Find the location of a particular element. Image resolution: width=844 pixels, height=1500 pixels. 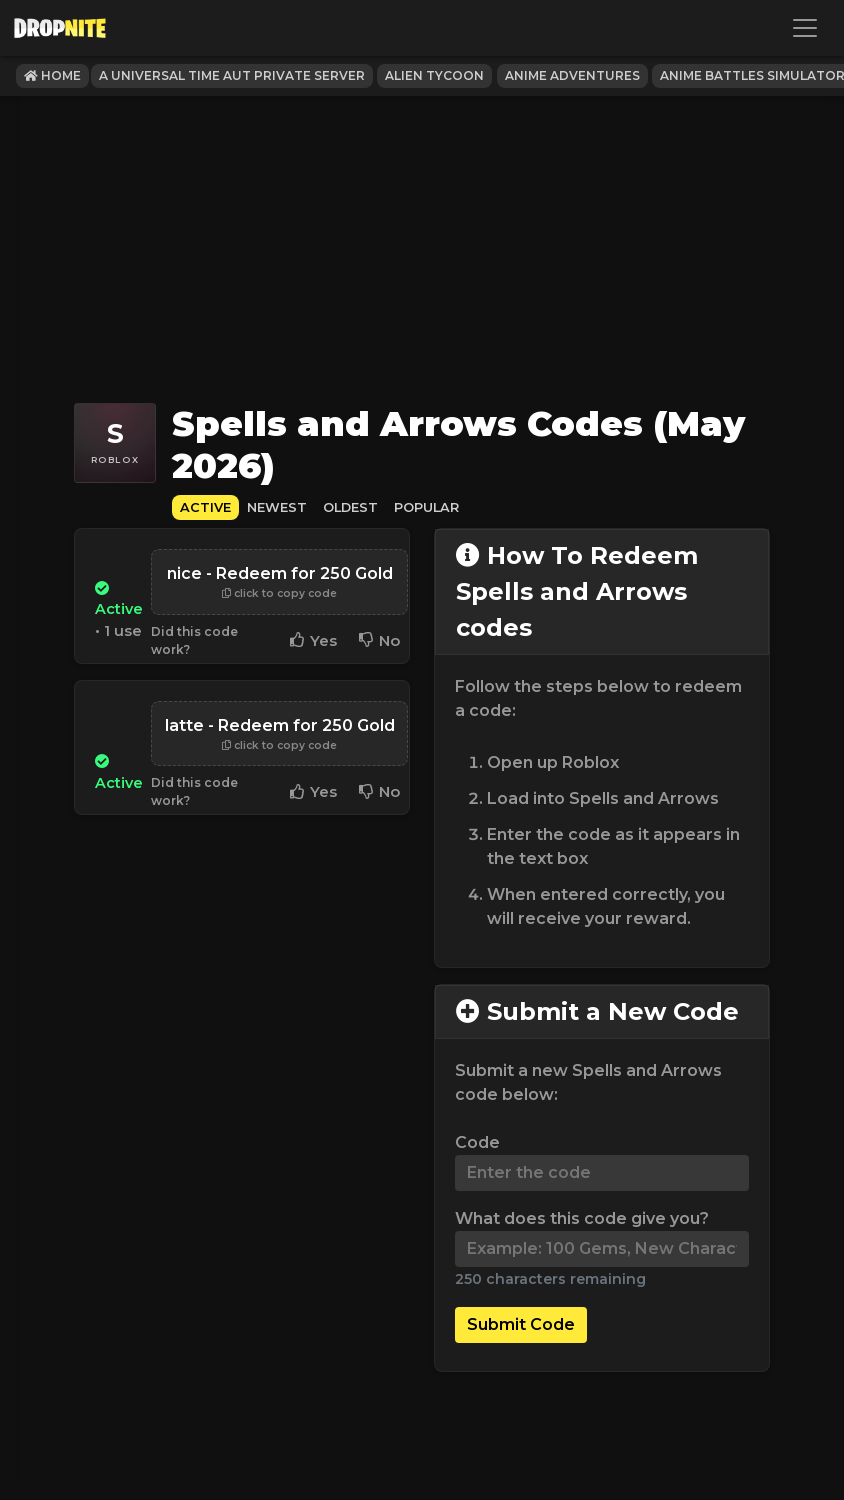

Newest is located at coordinates (277, 507).